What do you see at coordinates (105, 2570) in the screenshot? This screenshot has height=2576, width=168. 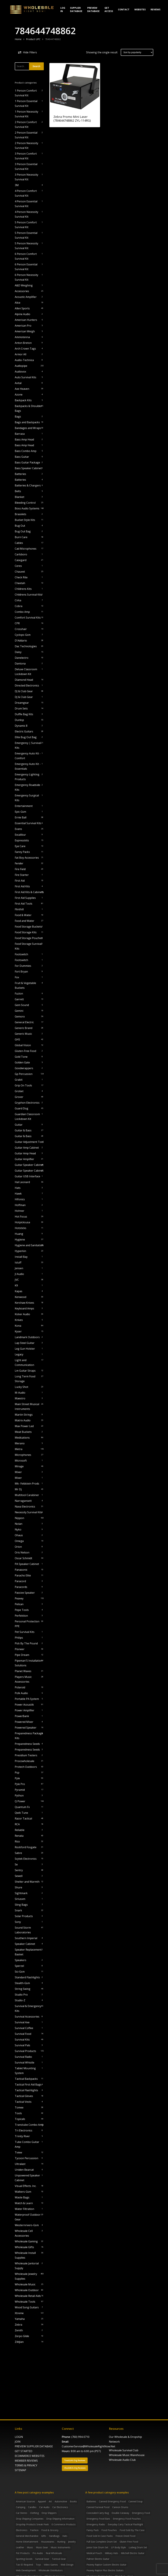 I see `Peavey Raptor Plus Electric Guitars [Peavey Raptor Plus Electric Guitars (4 products)]` at bounding box center [105, 2570].